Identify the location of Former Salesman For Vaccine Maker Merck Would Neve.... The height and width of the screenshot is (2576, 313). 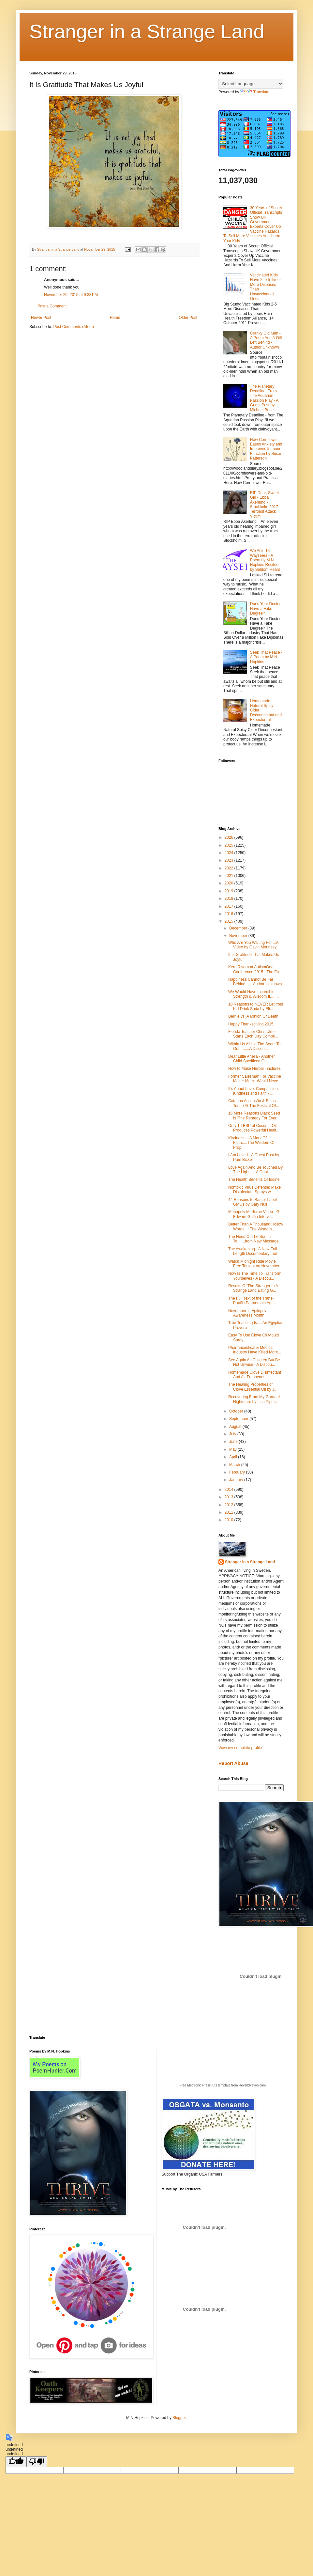
(254, 1078).